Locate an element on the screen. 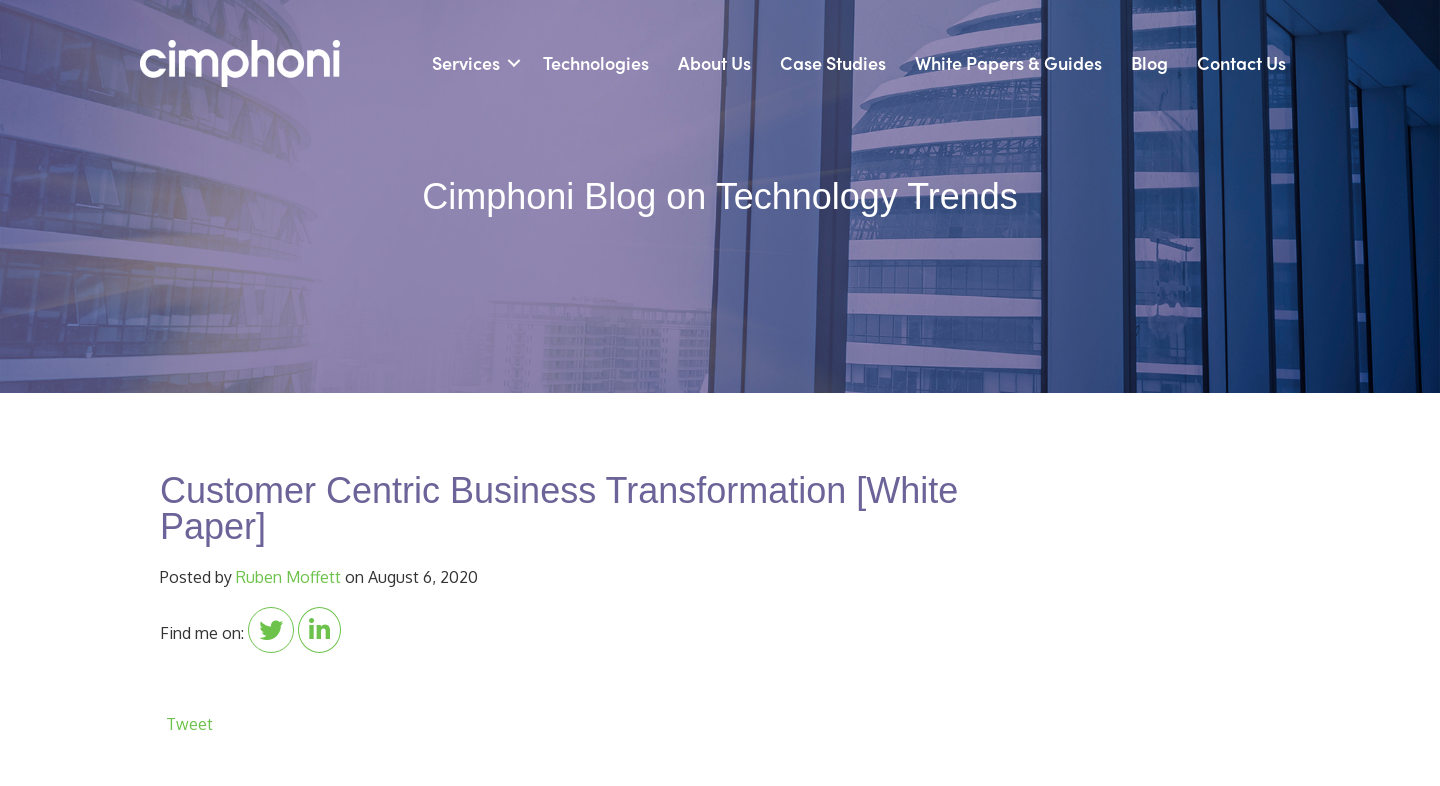 The image size is (1440, 786). Services is located at coordinates (466, 62).